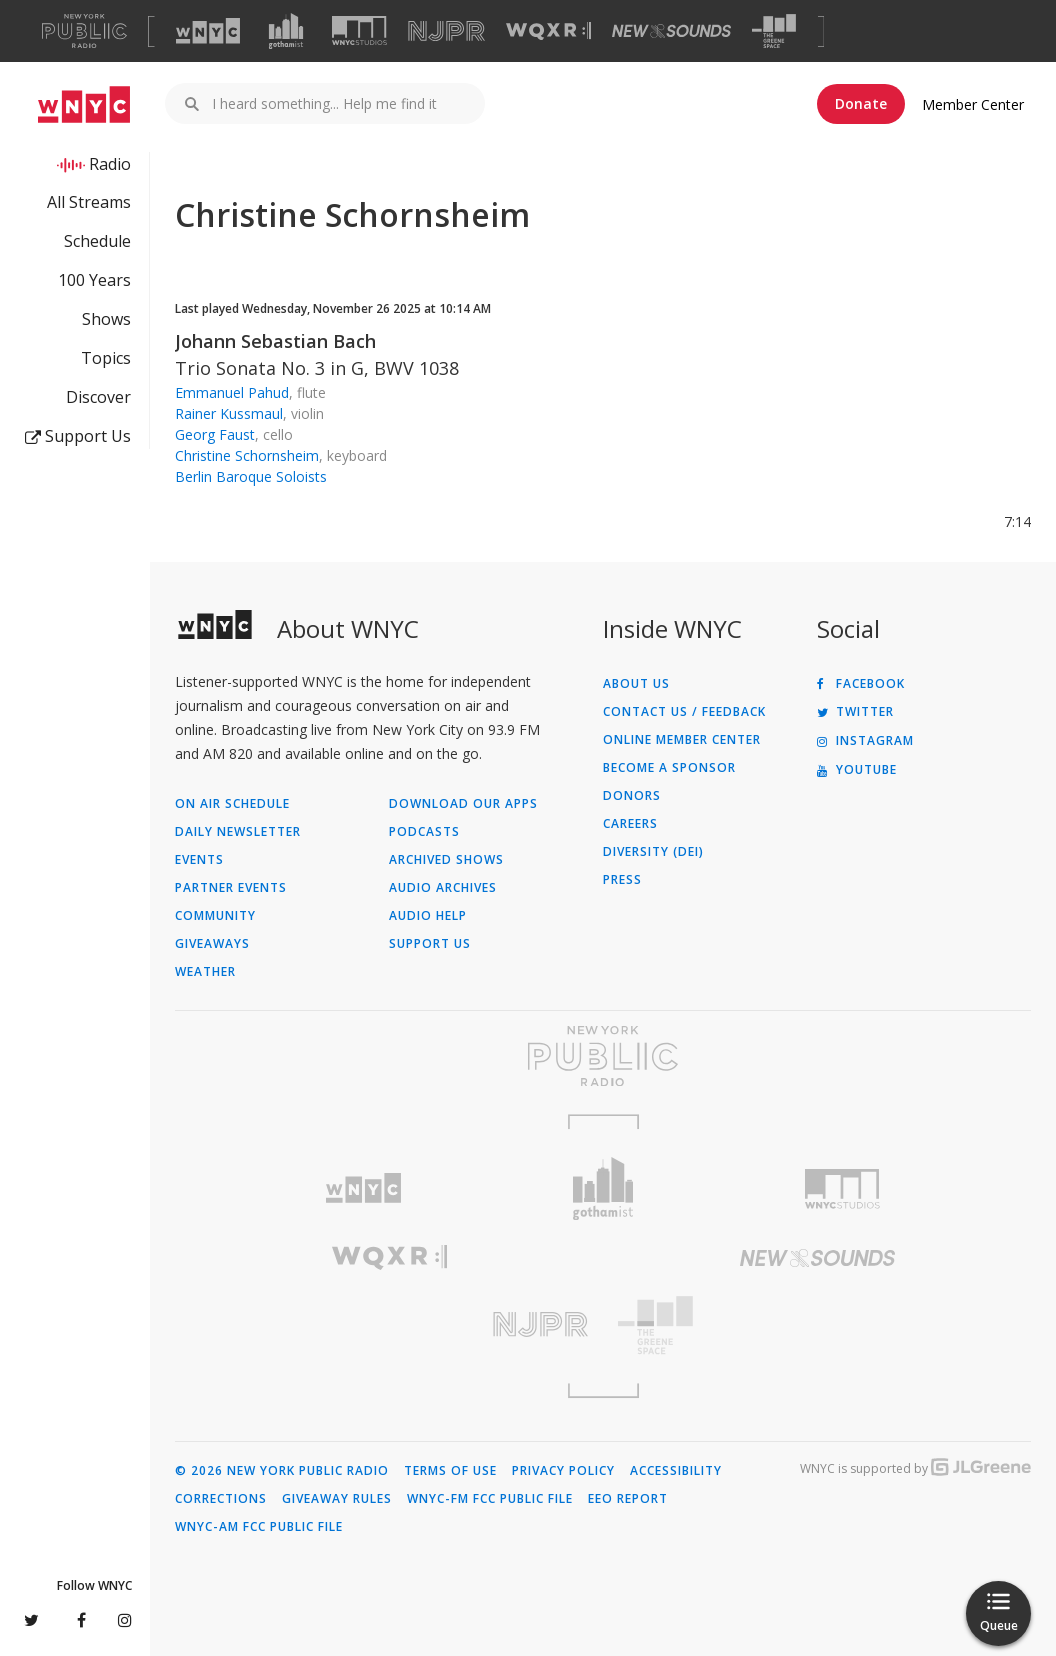  What do you see at coordinates (973, 104) in the screenshot?
I see `Member Center` at bounding box center [973, 104].